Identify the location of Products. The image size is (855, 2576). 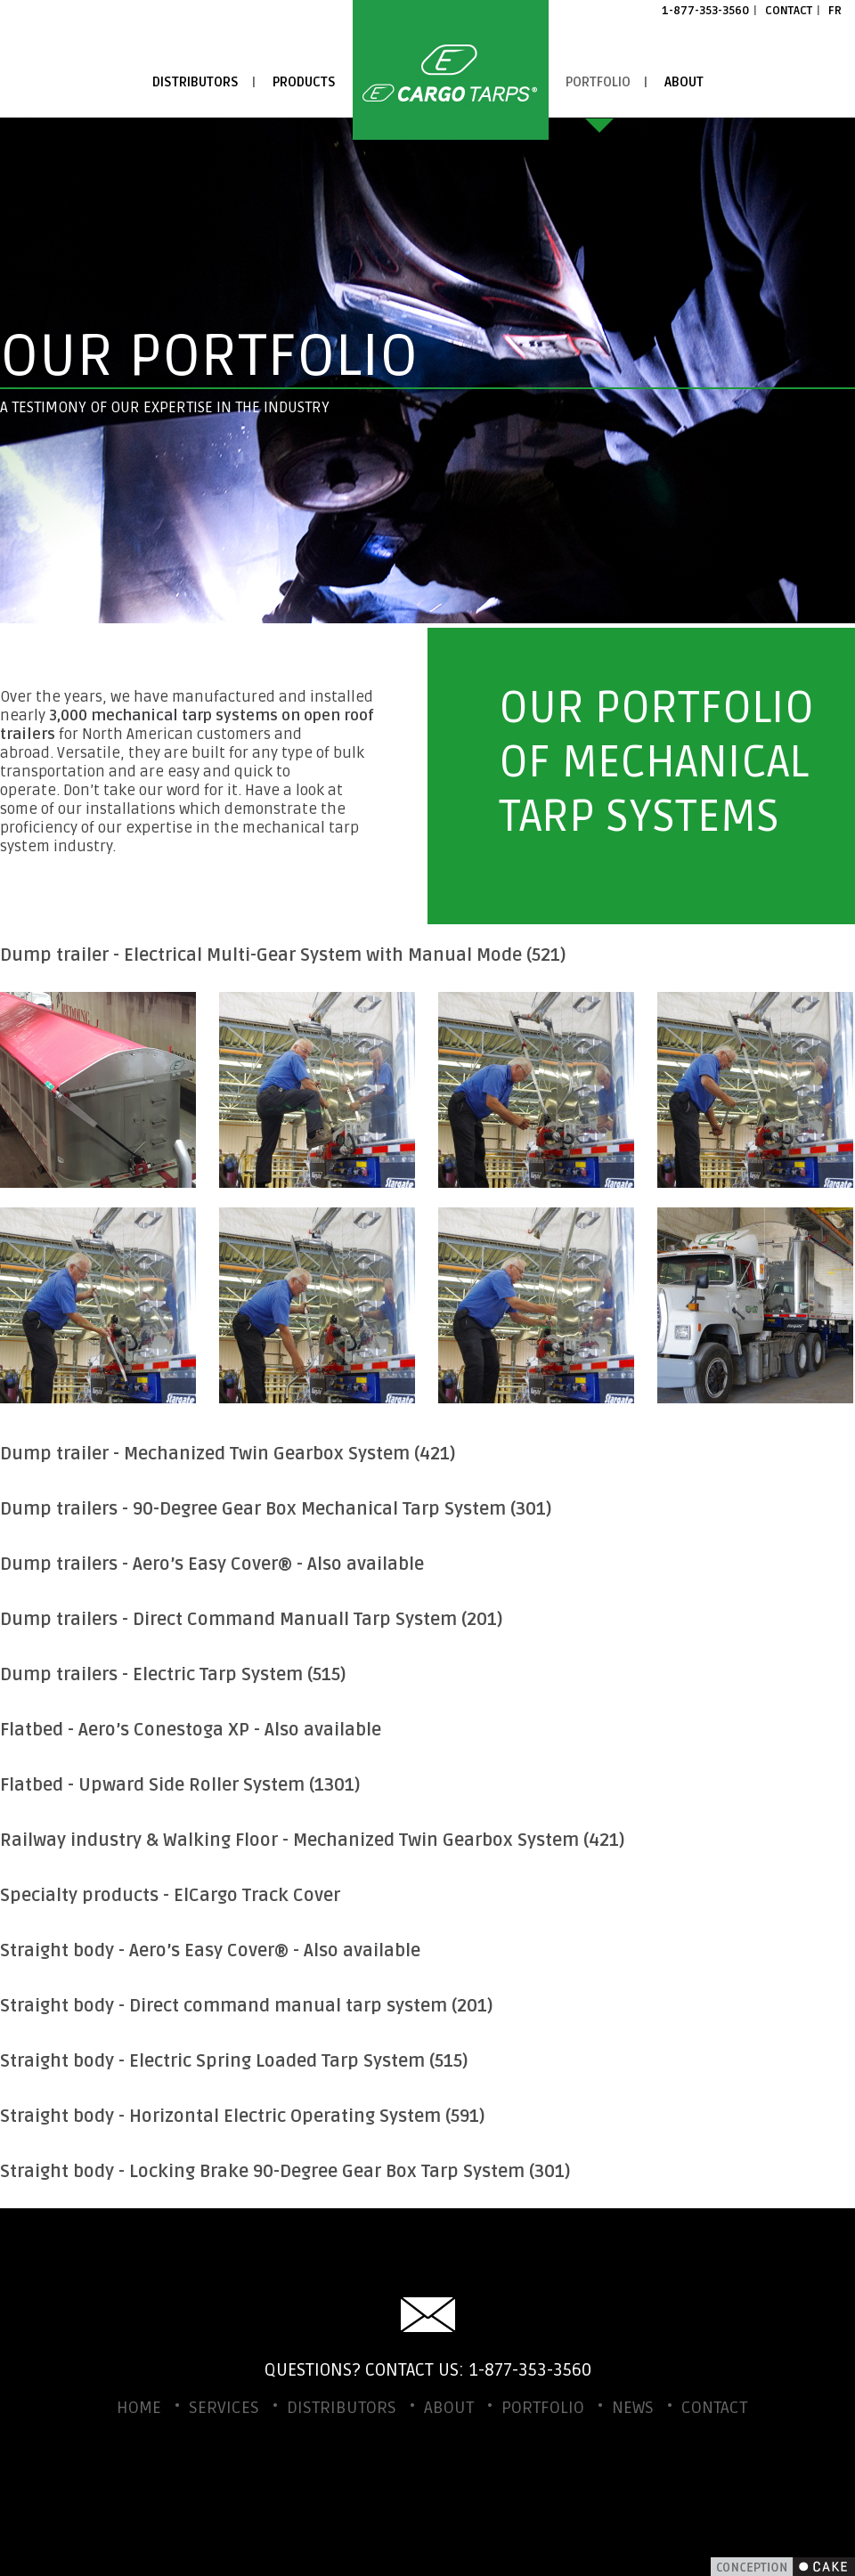
(304, 82).